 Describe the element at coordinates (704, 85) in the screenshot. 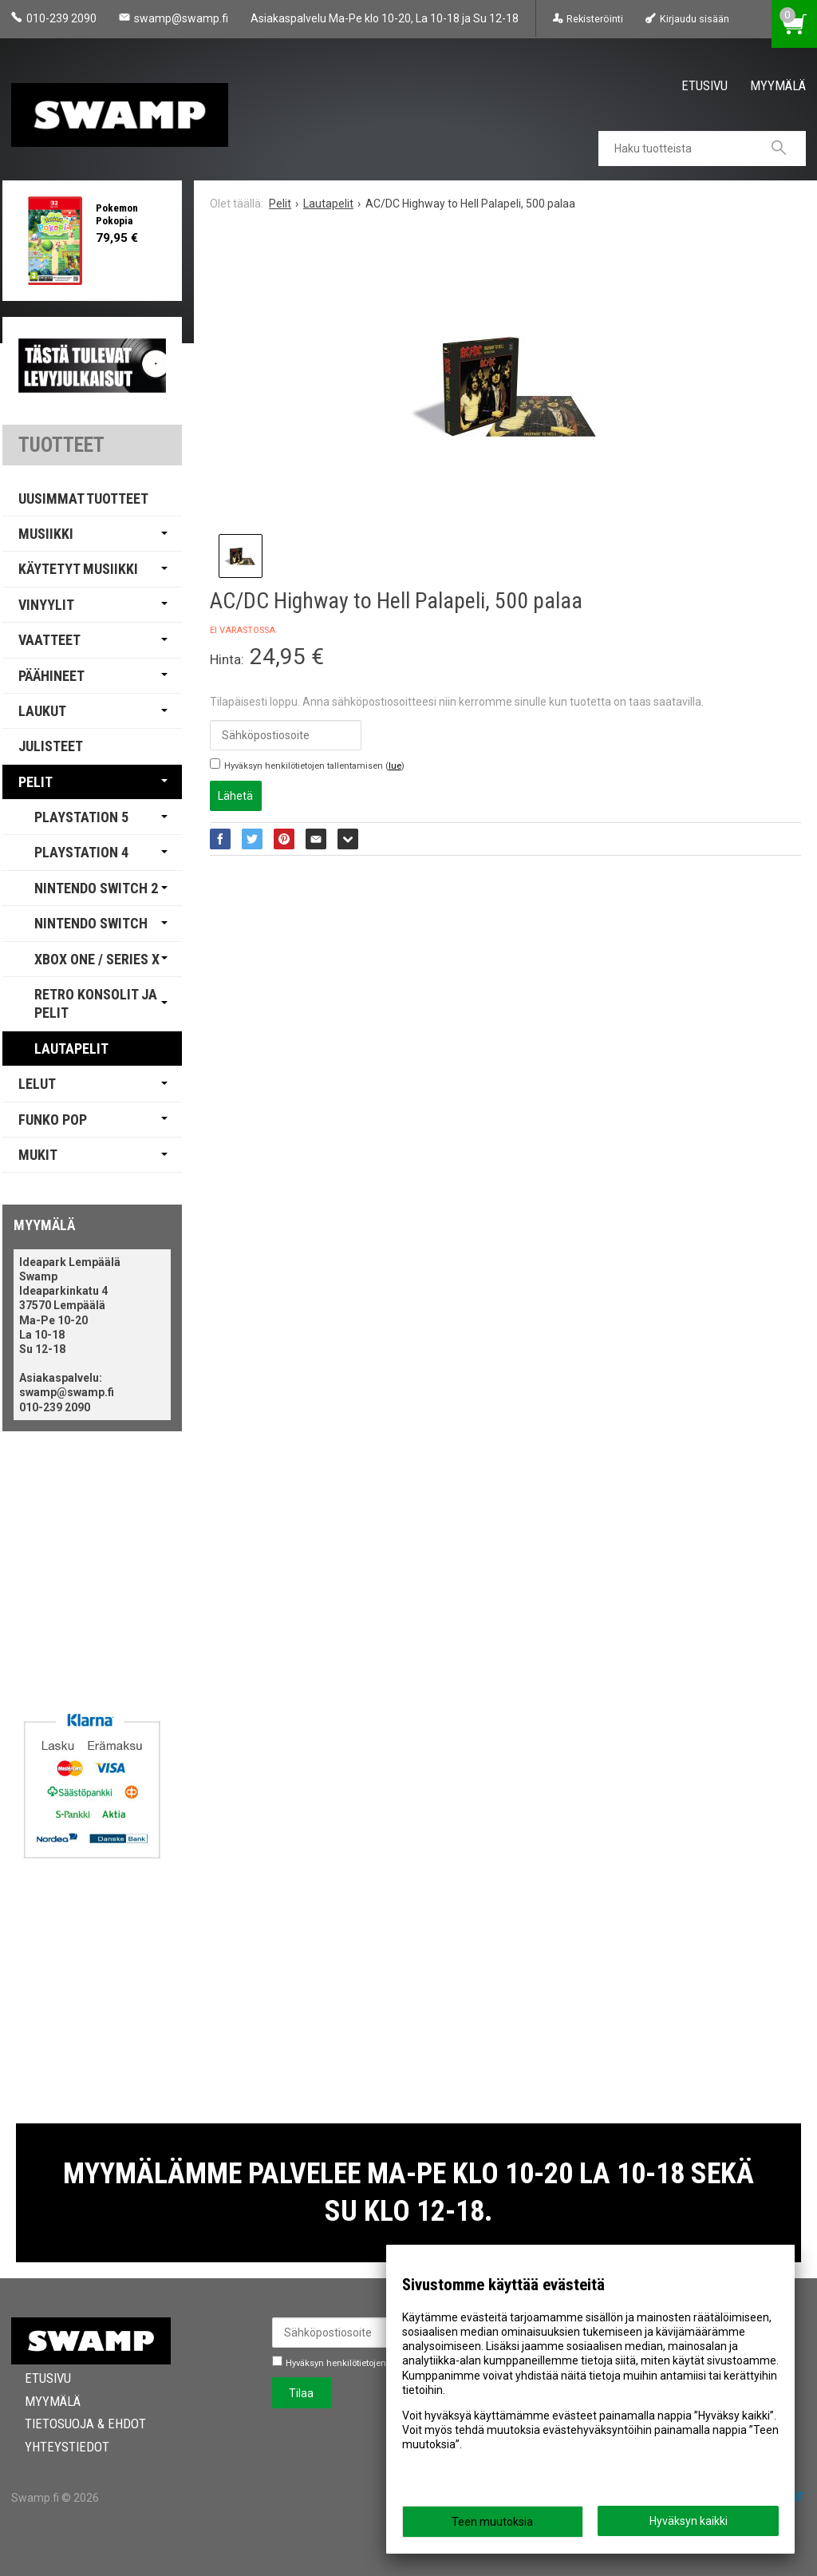

I see `Etusivu` at that location.